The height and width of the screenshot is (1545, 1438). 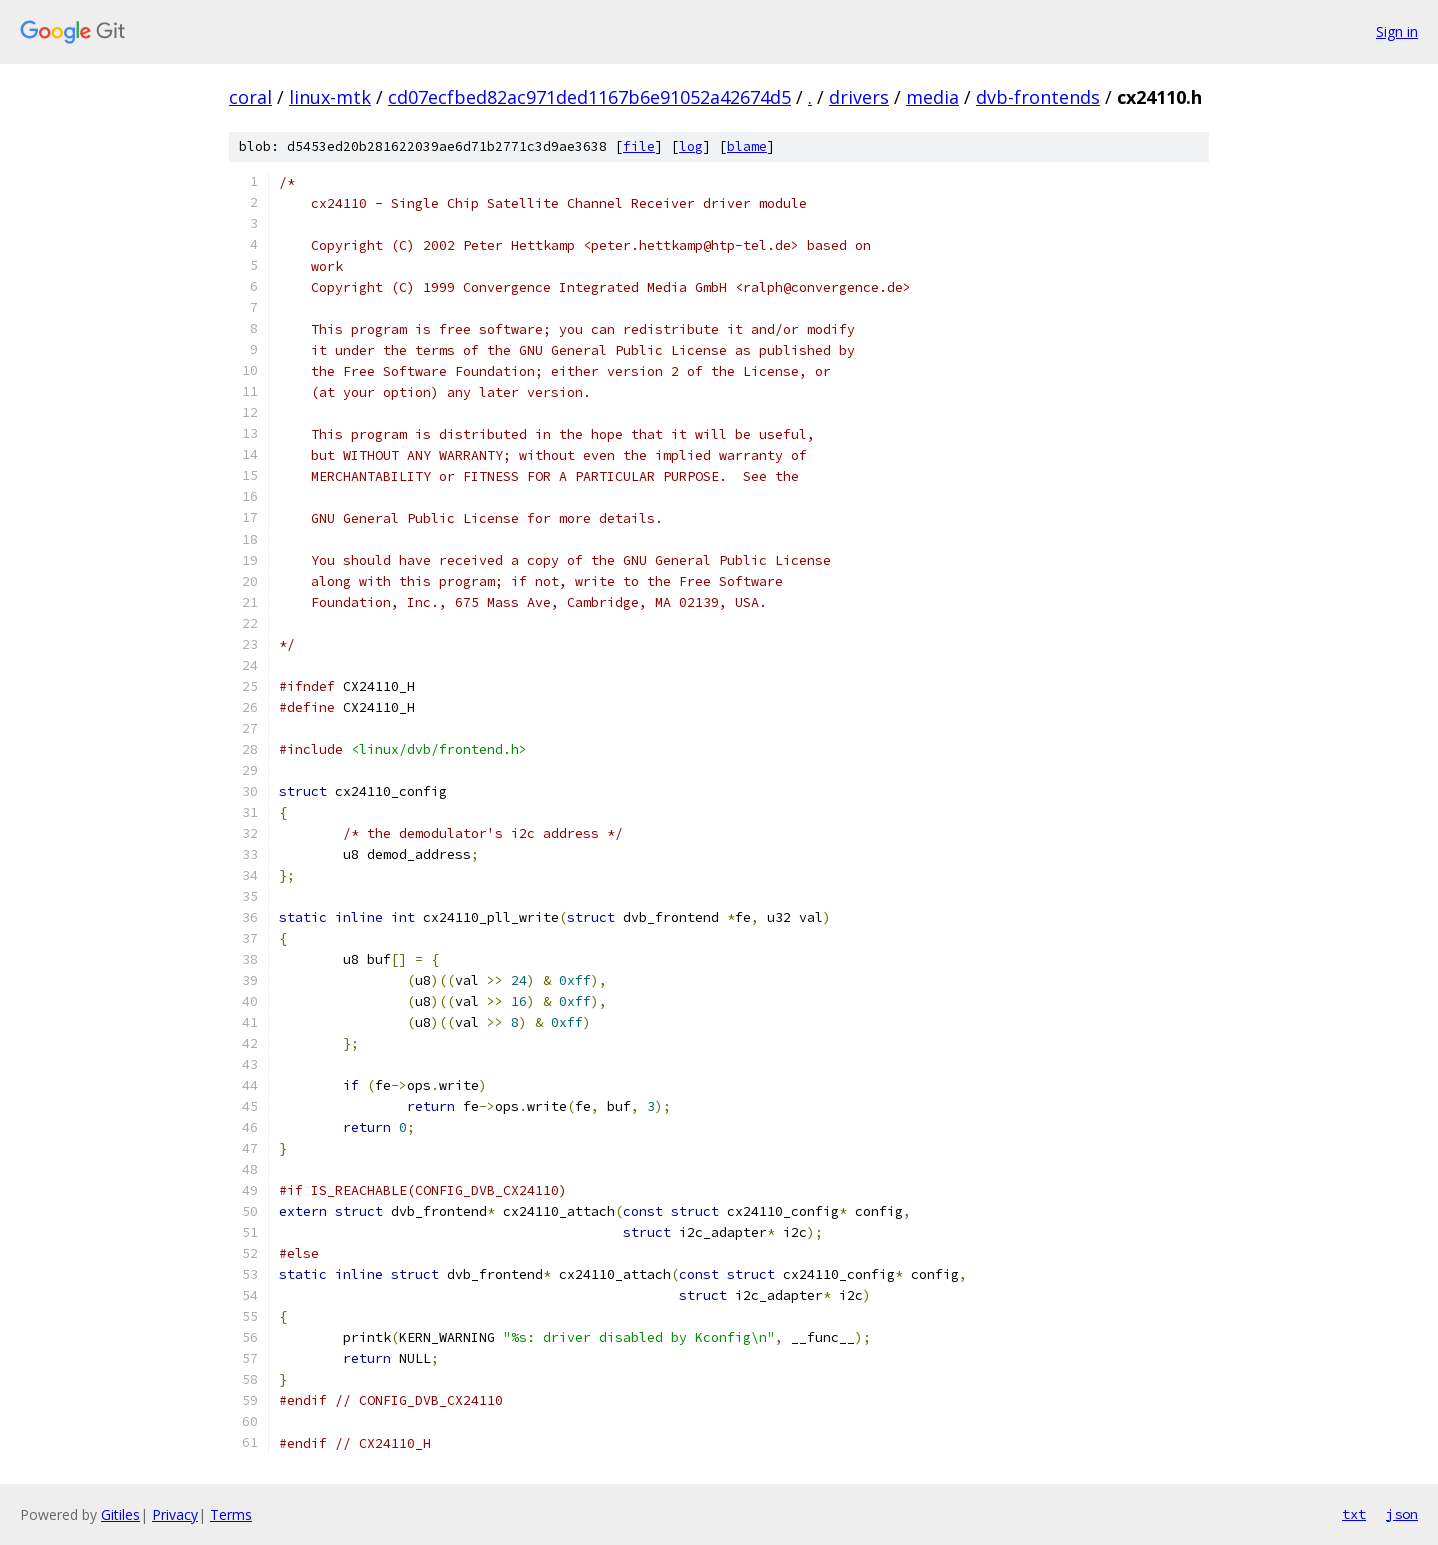 I want to click on dvb-frontends, so click(x=1038, y=97).